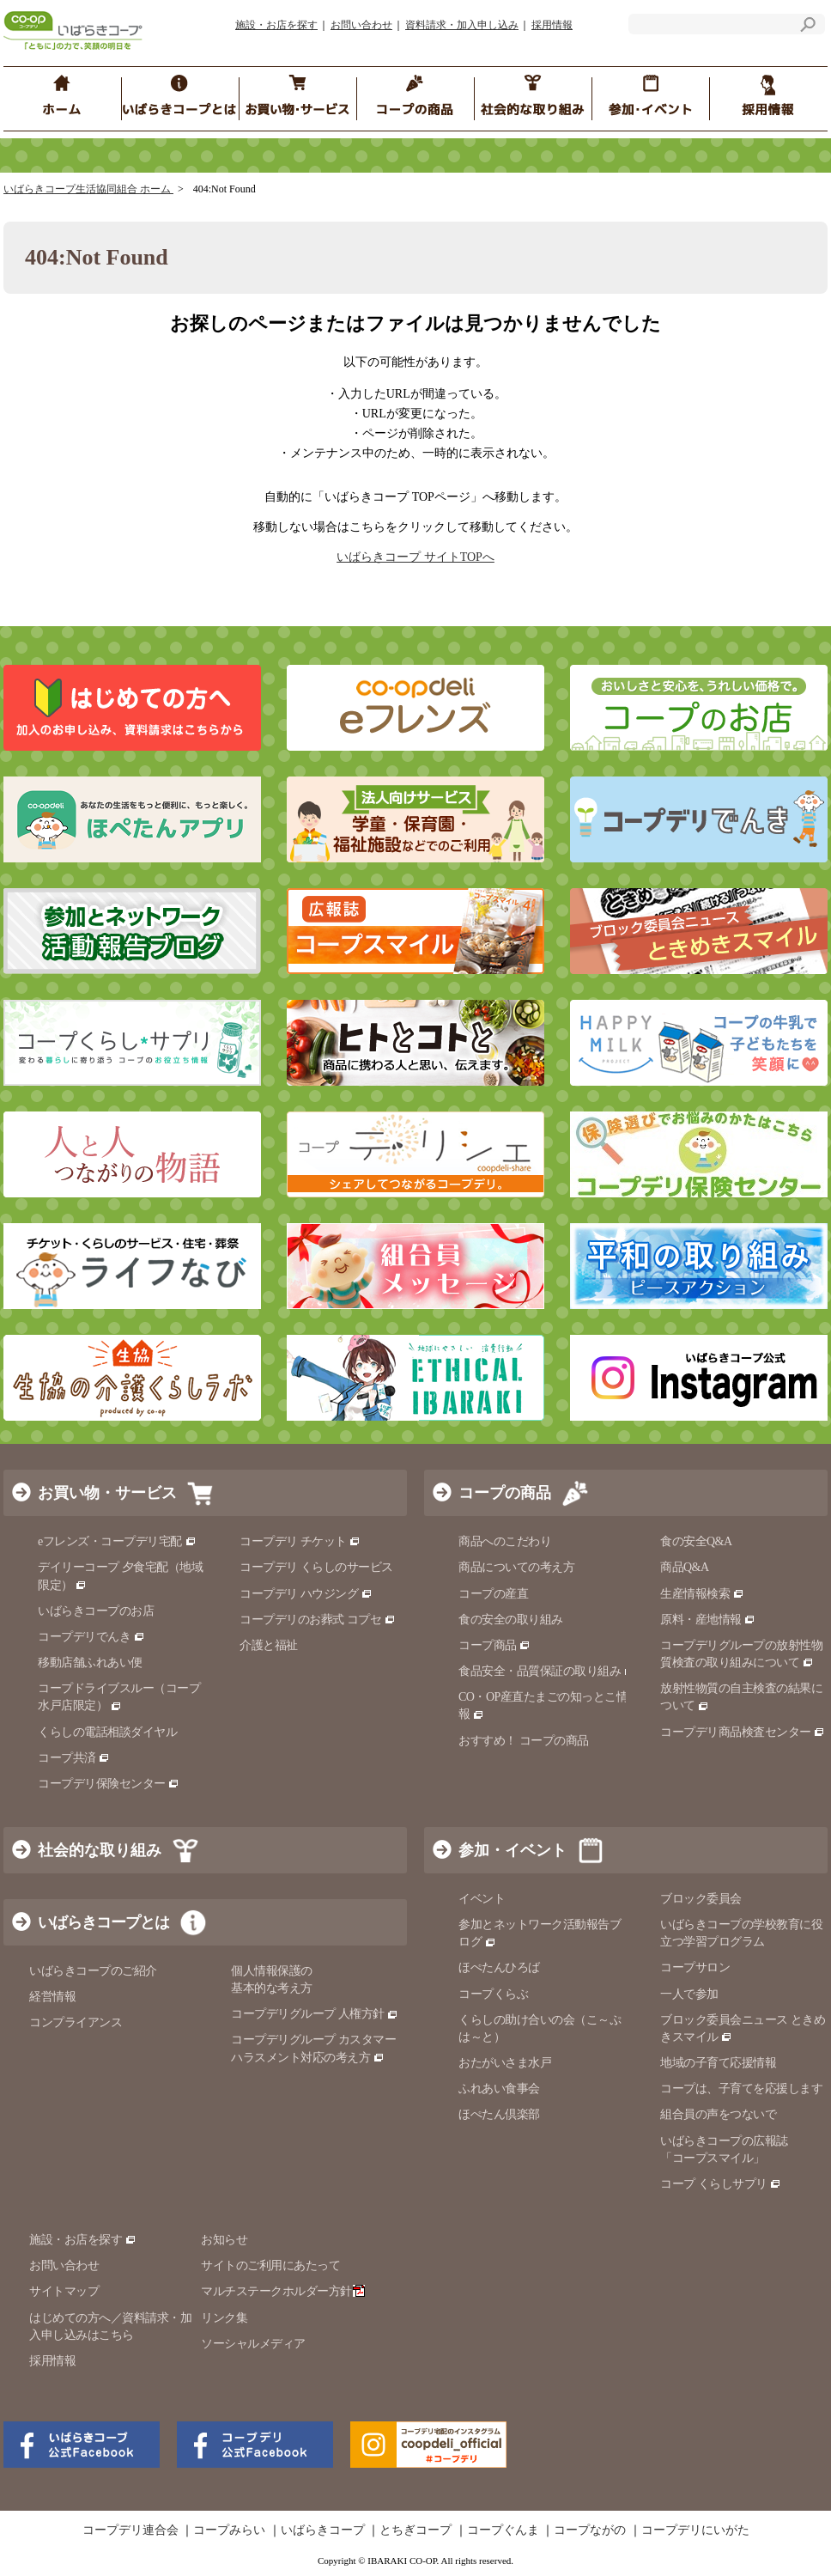  Describe the element at coordinates (117, 1541) in the screenshot. I see `eフレンズ・コープデリ宅配` at that location.